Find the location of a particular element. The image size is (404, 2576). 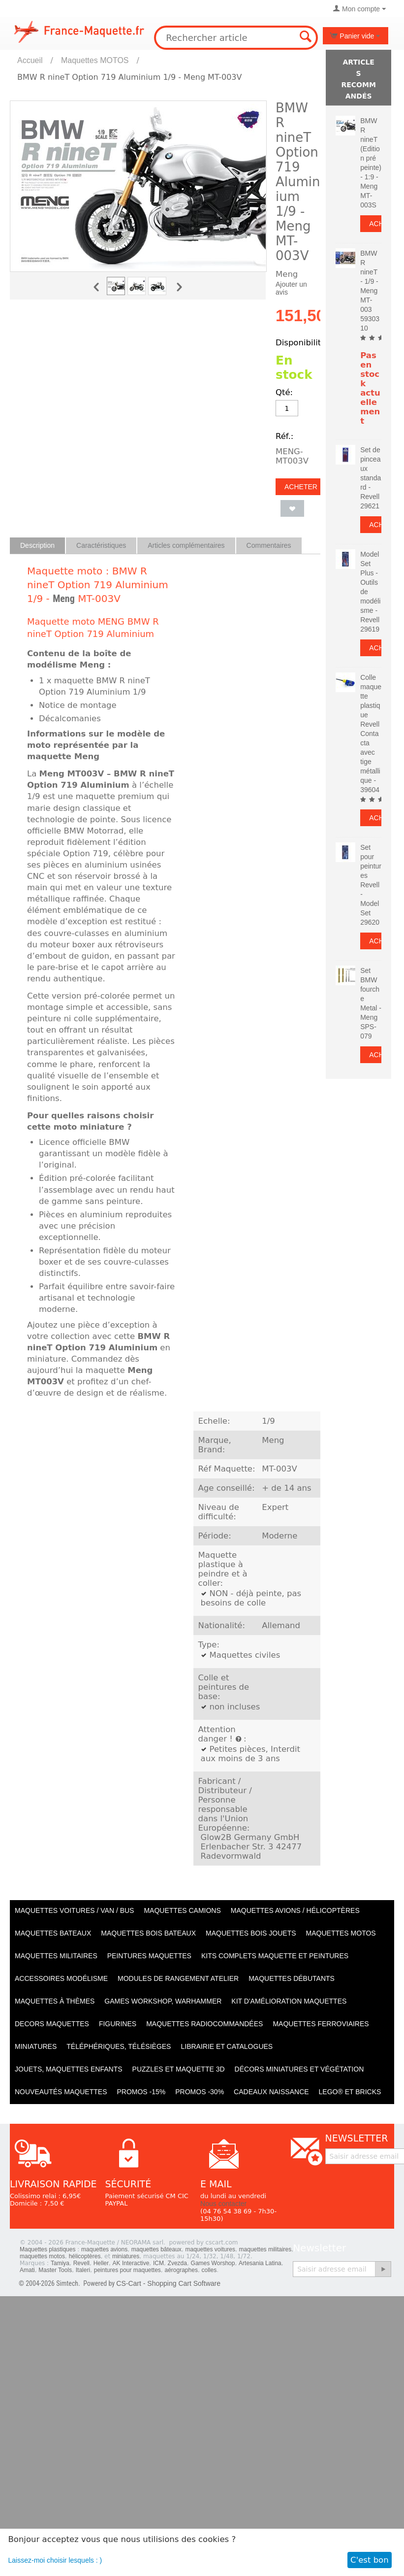

peintures pour maquettes is located at coordinates (127, 2270).